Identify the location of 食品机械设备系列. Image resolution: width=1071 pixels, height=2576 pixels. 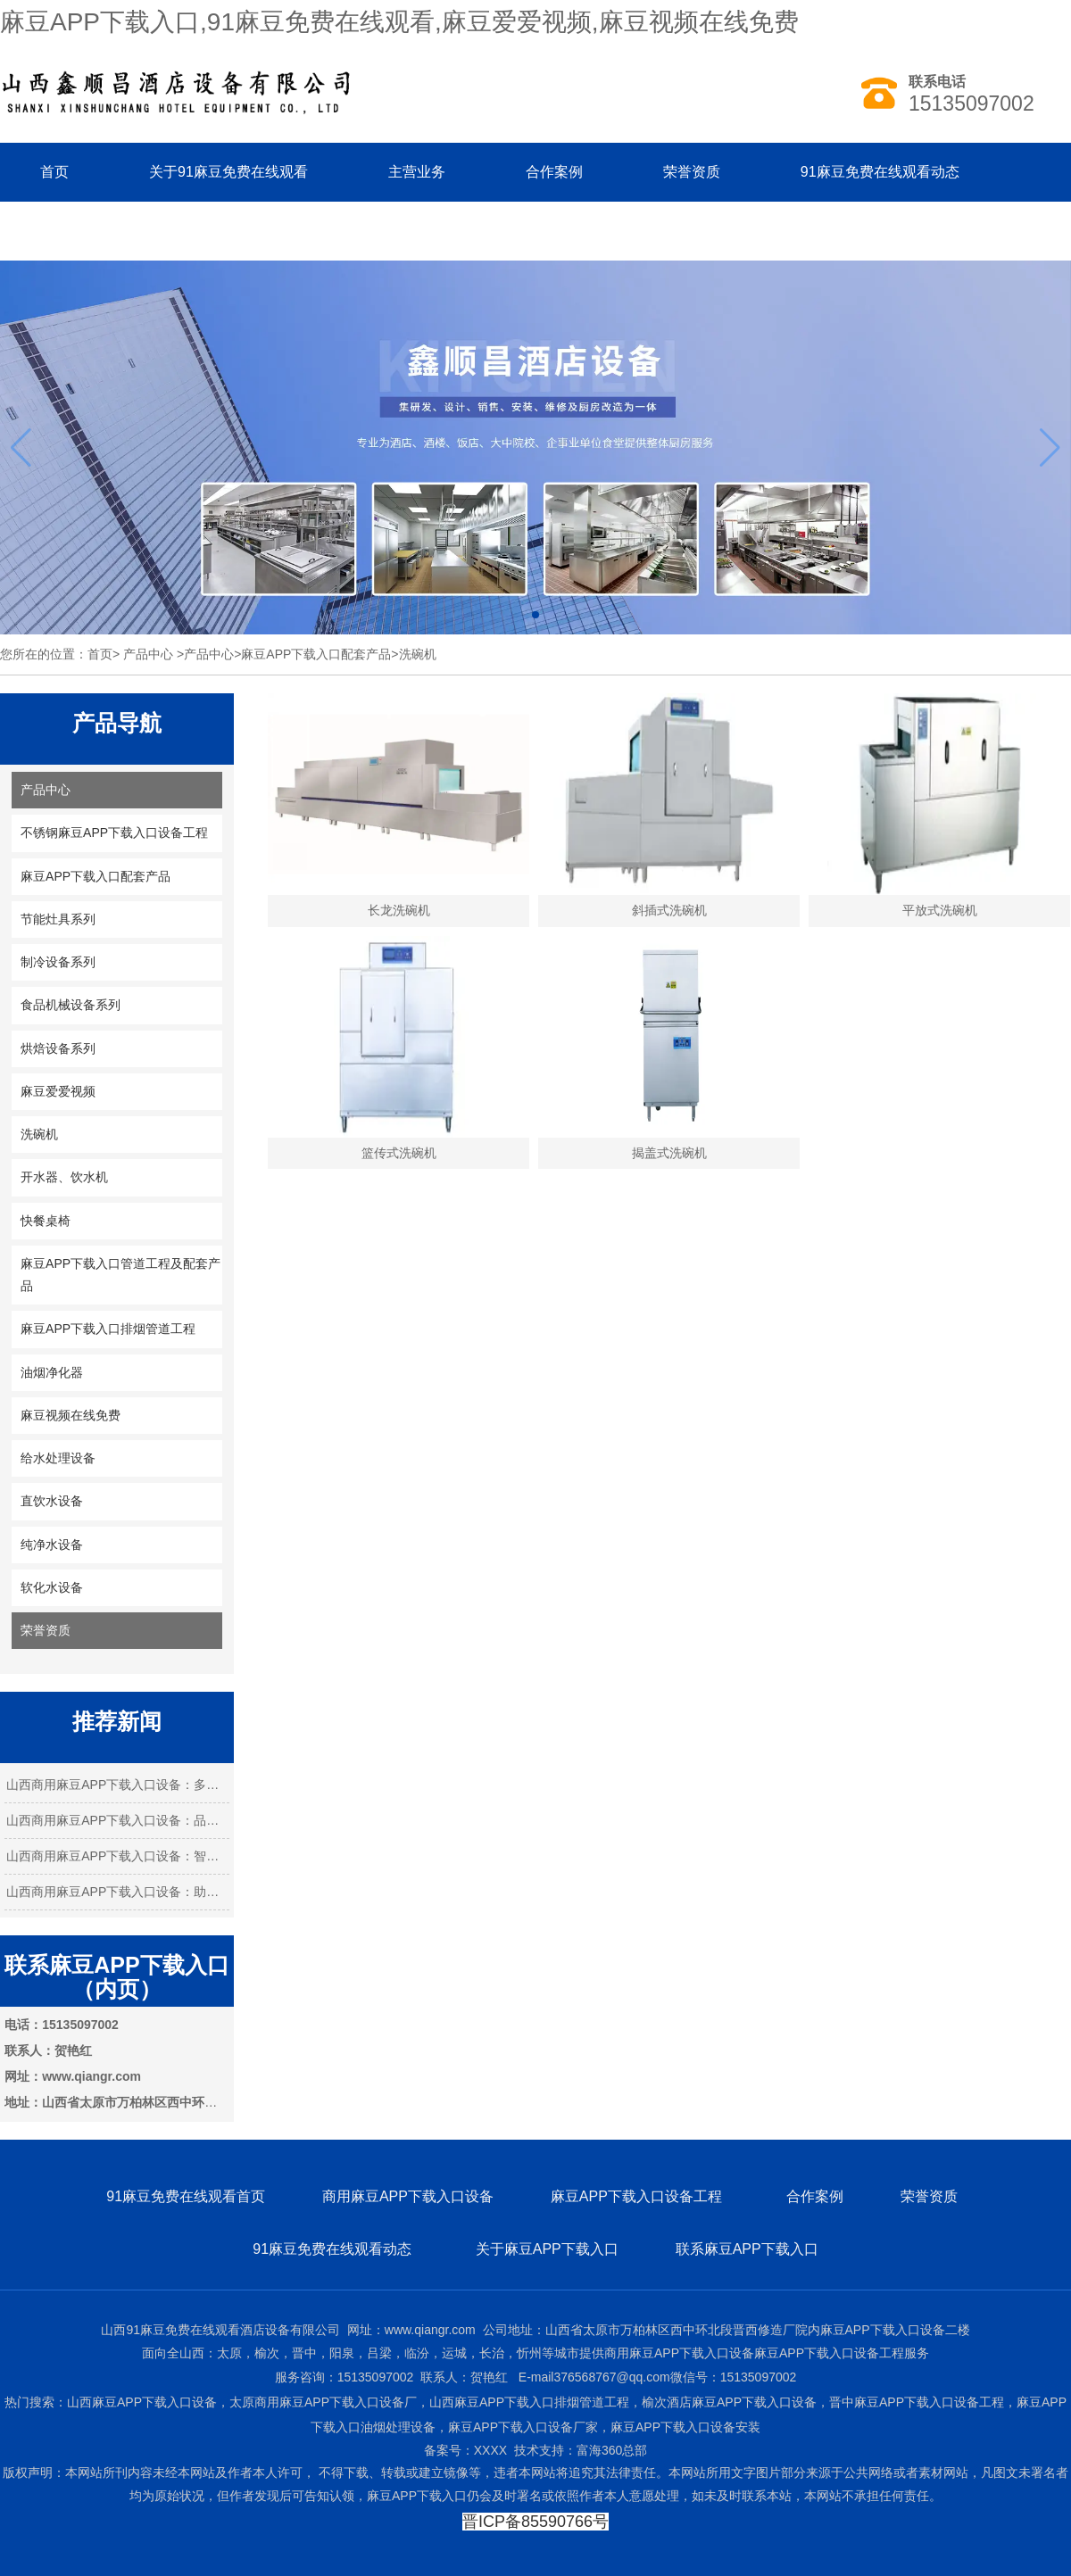
(70, 1005).